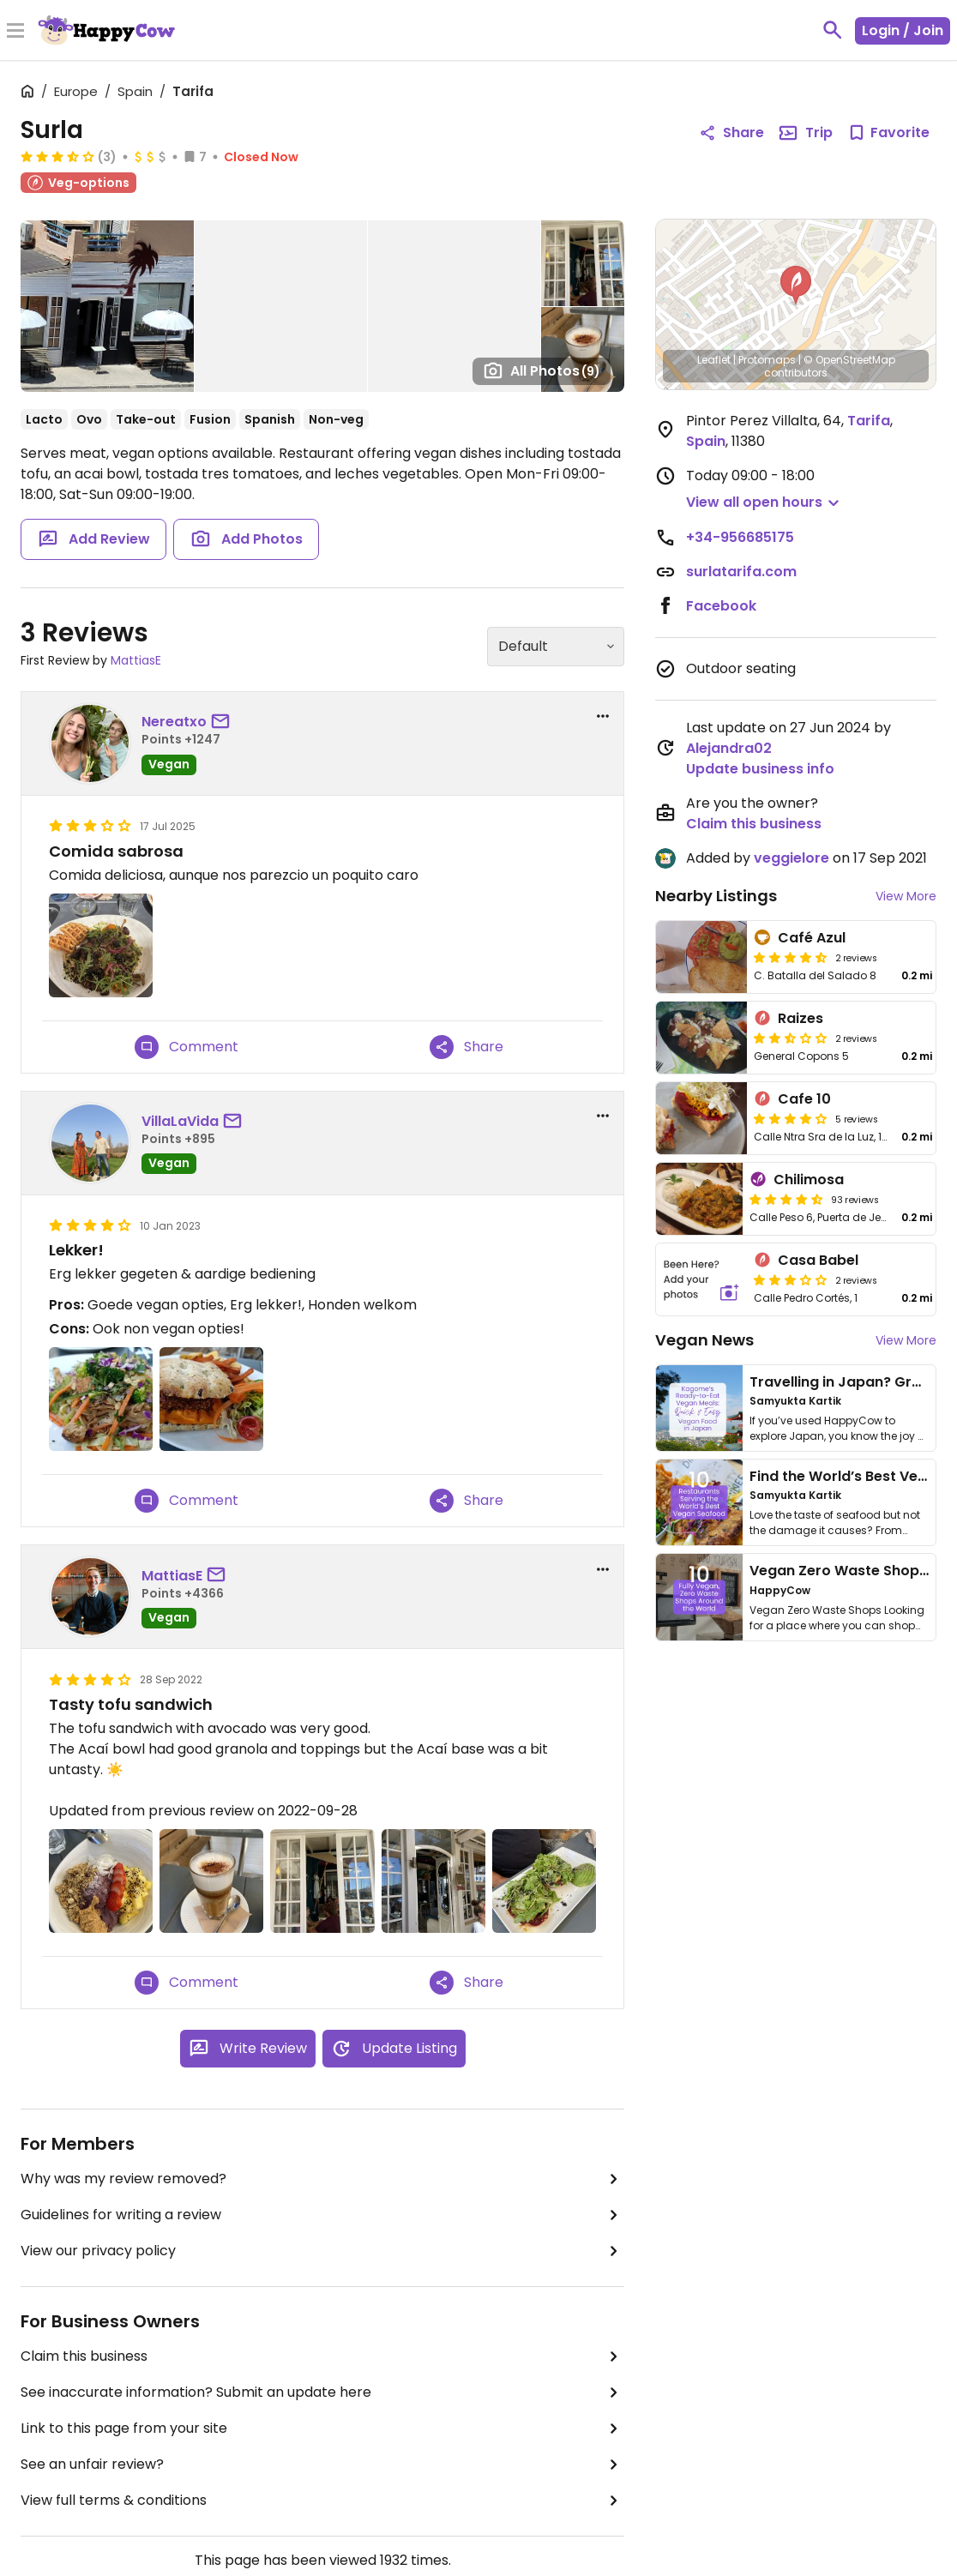 The image size is (957, 2576). Describe the element at coordinates (832, 30) in the screenshot. I see `[toggle search]` at that location.